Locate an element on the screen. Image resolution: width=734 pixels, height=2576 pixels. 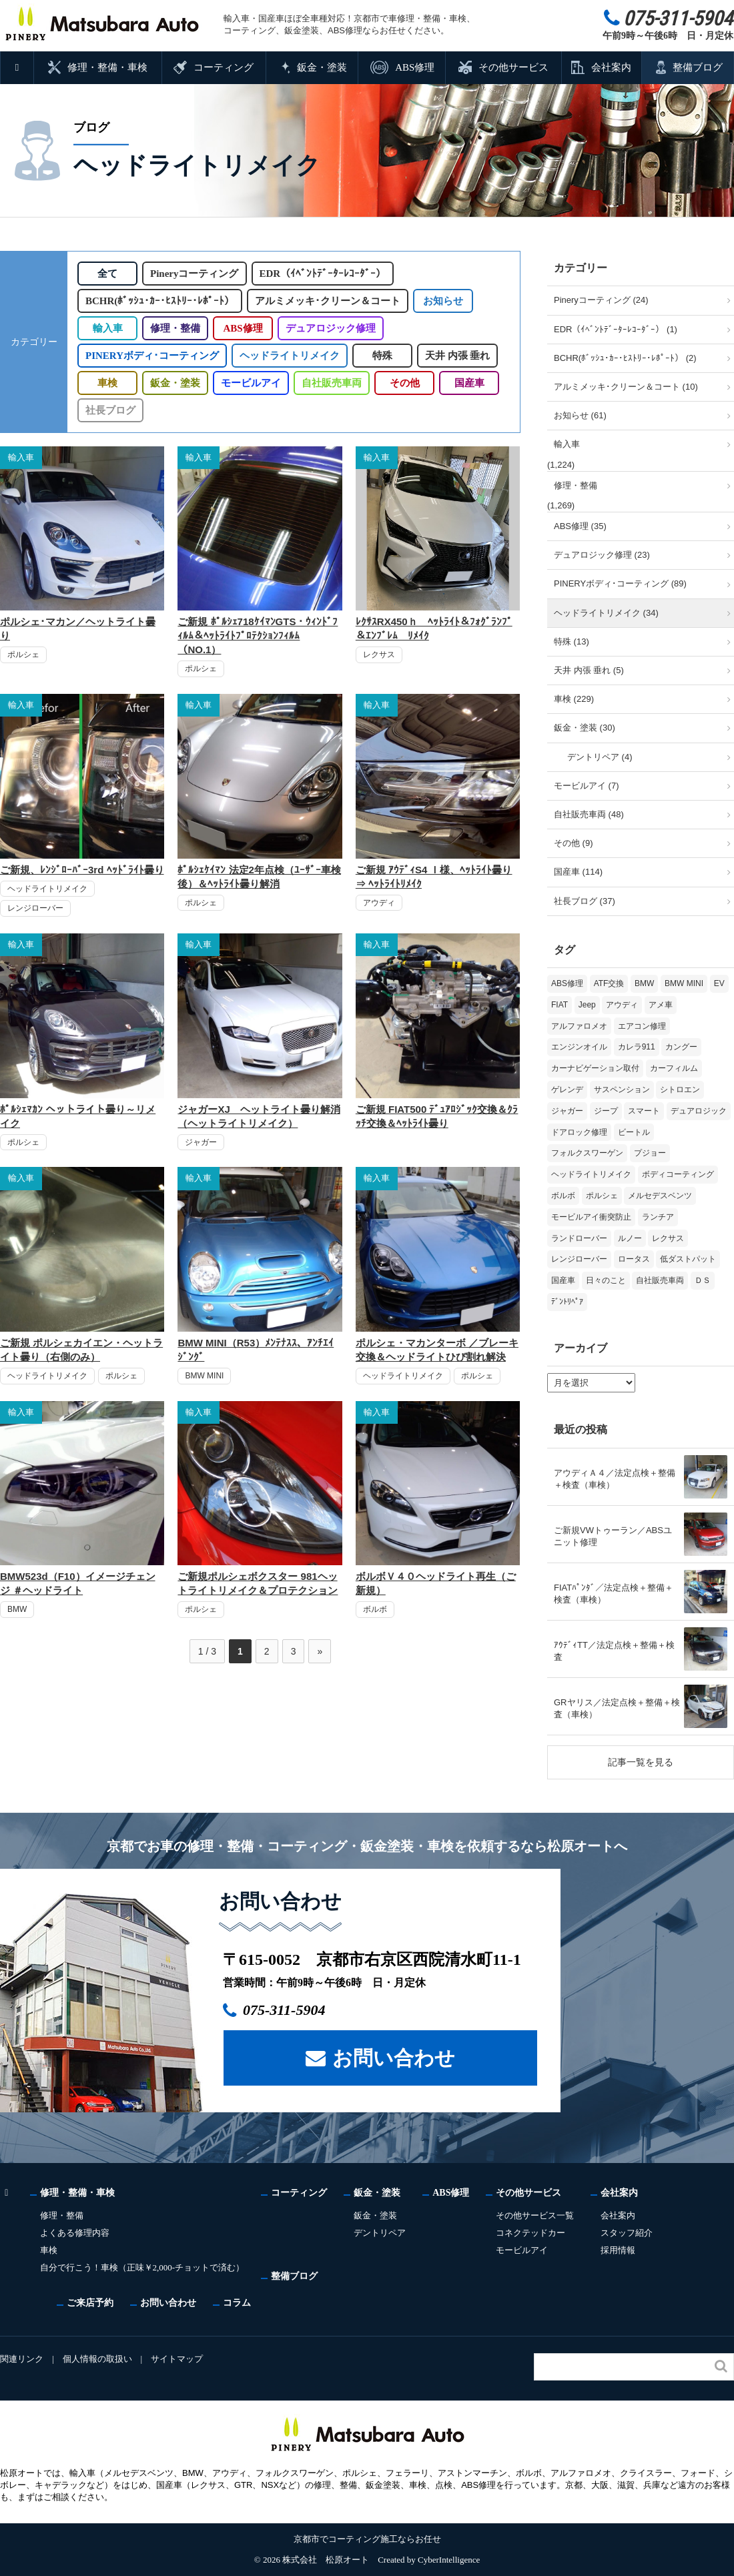
会社案内 is located at coordinates (611, 67).